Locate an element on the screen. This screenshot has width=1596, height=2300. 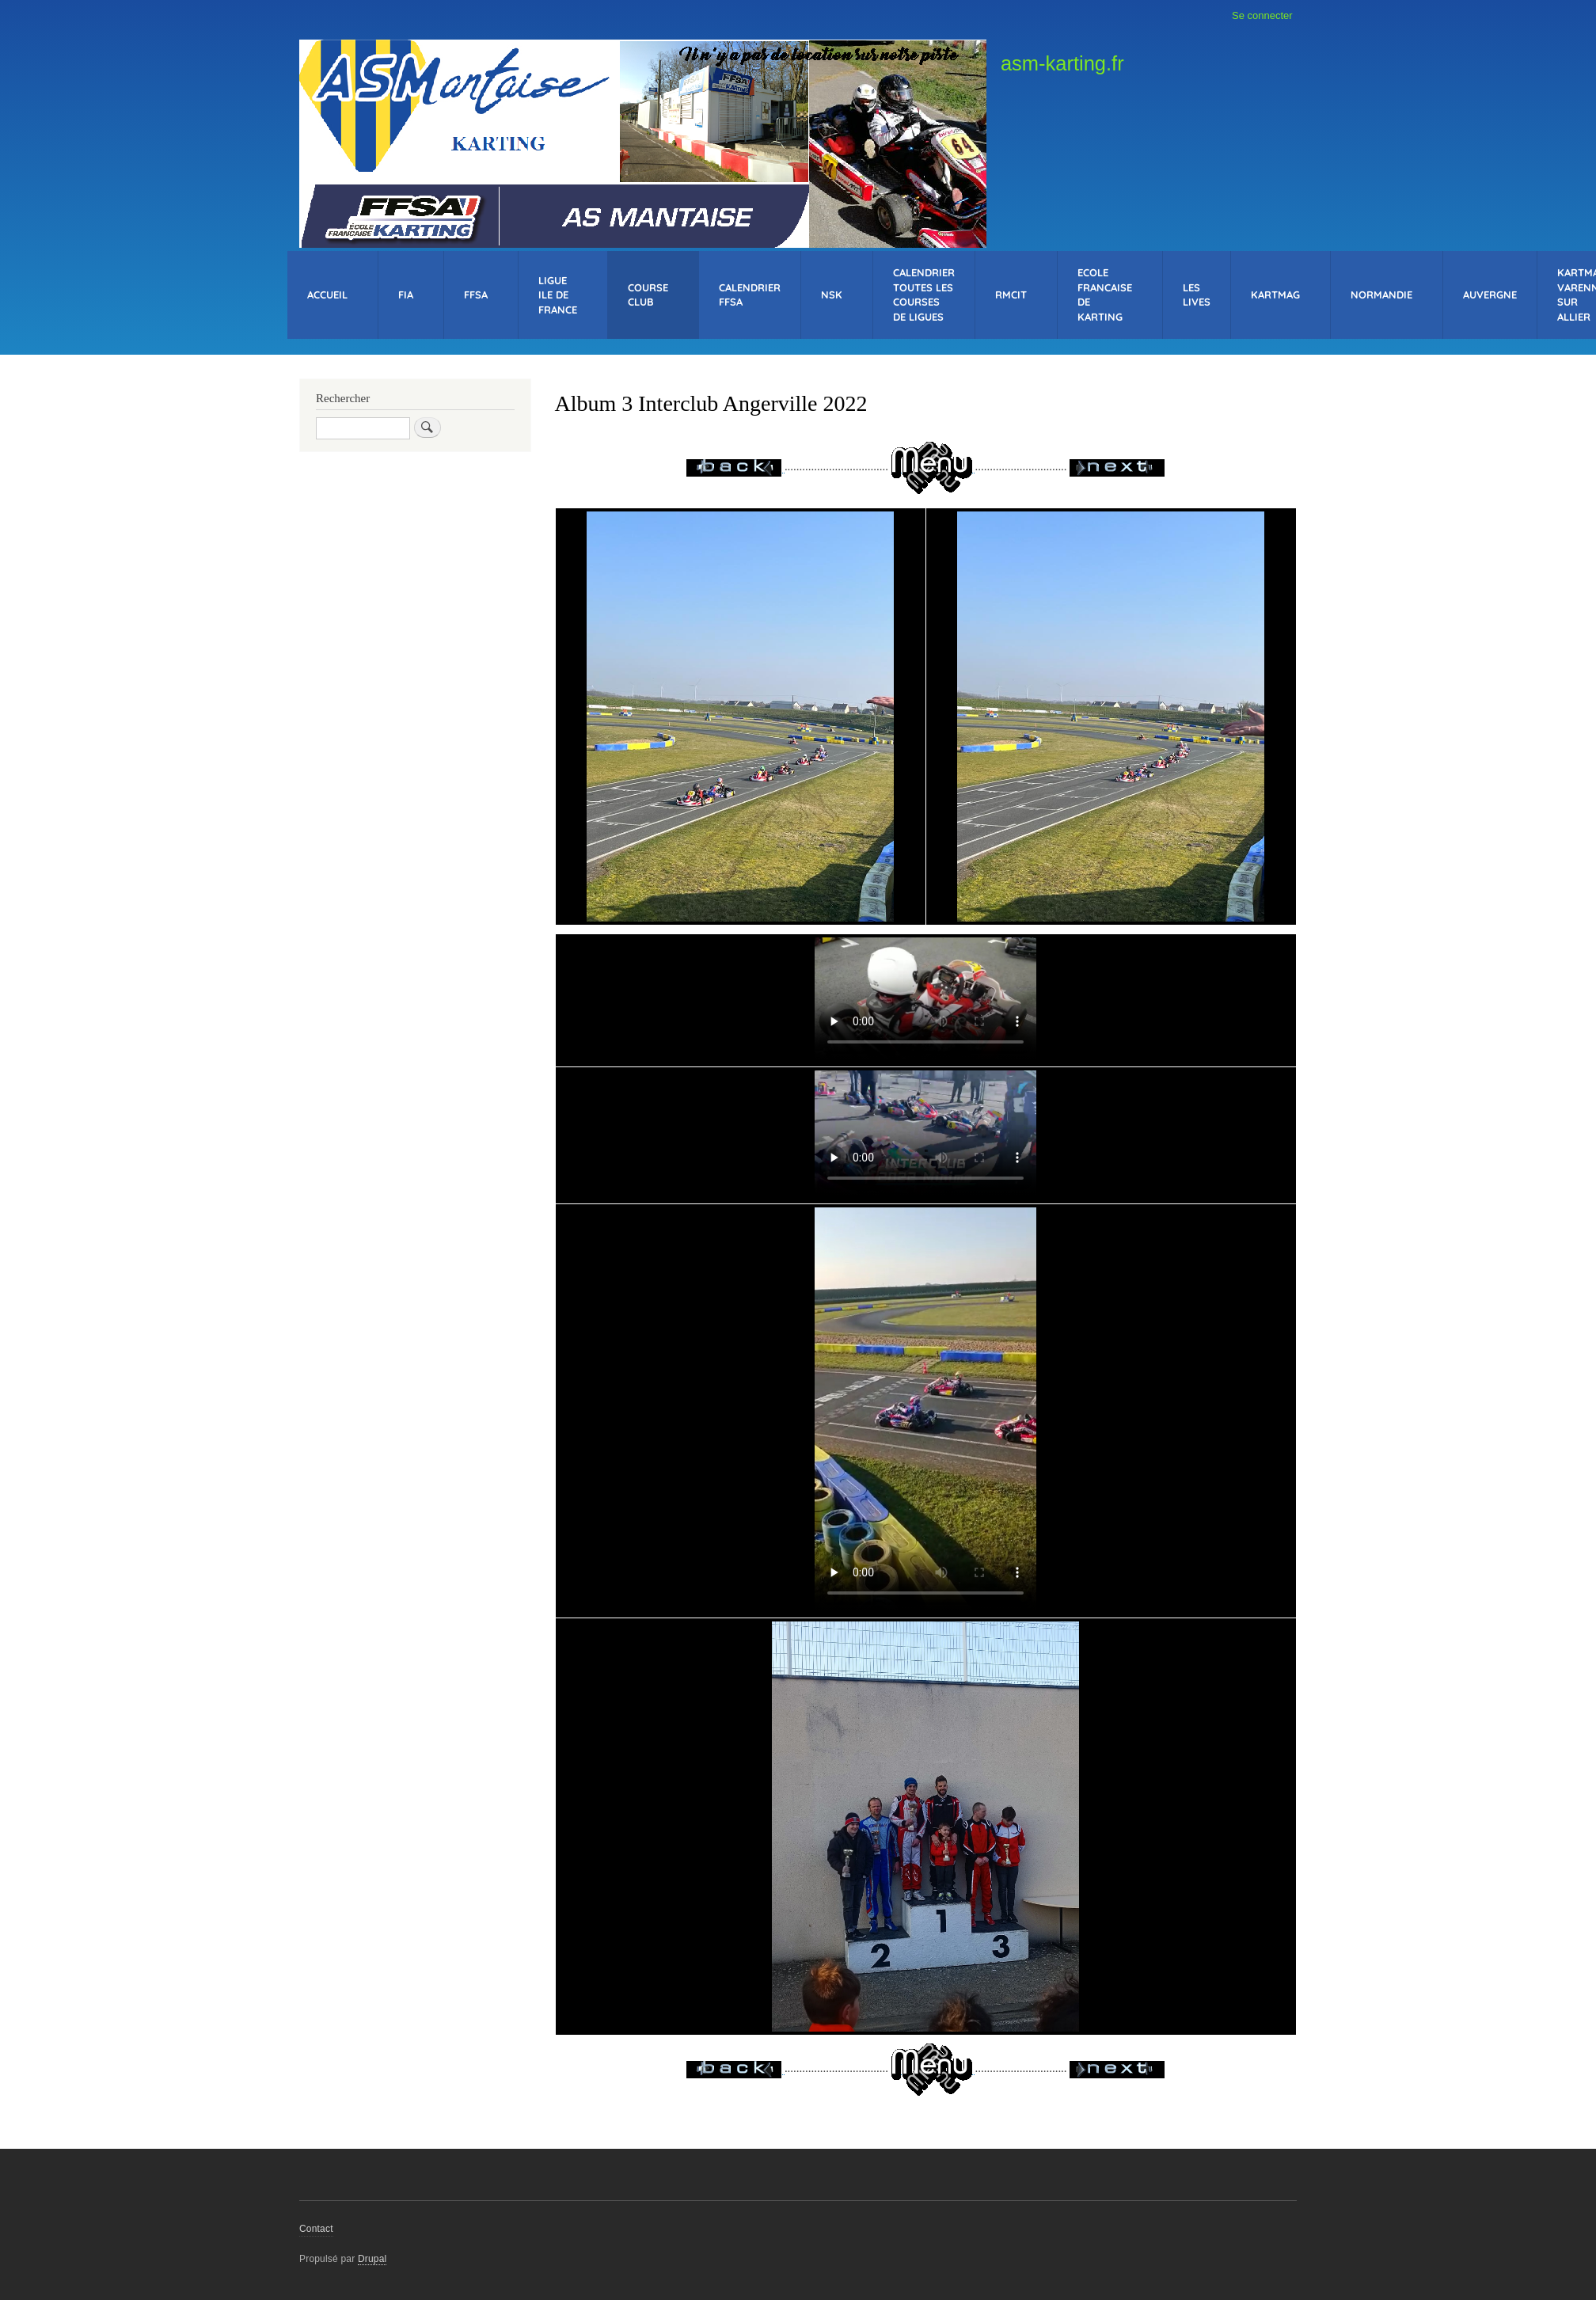
Normandie is located at coordinates (1381, 294).